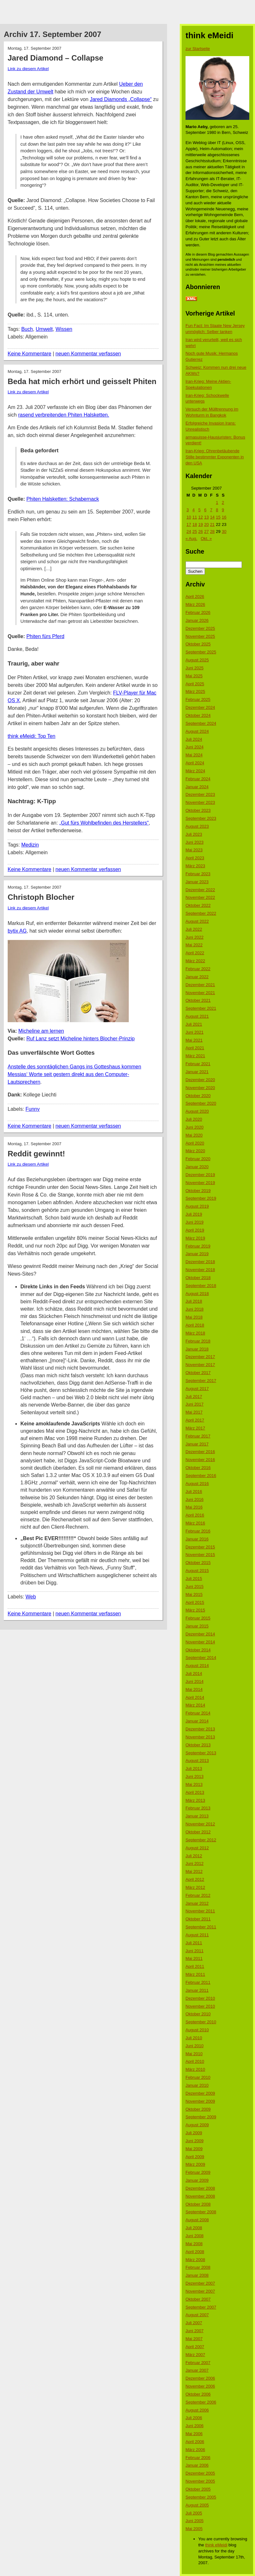 This screenshot has width=255, height=2576. I want to click on März 2016, so click(195, 1523).